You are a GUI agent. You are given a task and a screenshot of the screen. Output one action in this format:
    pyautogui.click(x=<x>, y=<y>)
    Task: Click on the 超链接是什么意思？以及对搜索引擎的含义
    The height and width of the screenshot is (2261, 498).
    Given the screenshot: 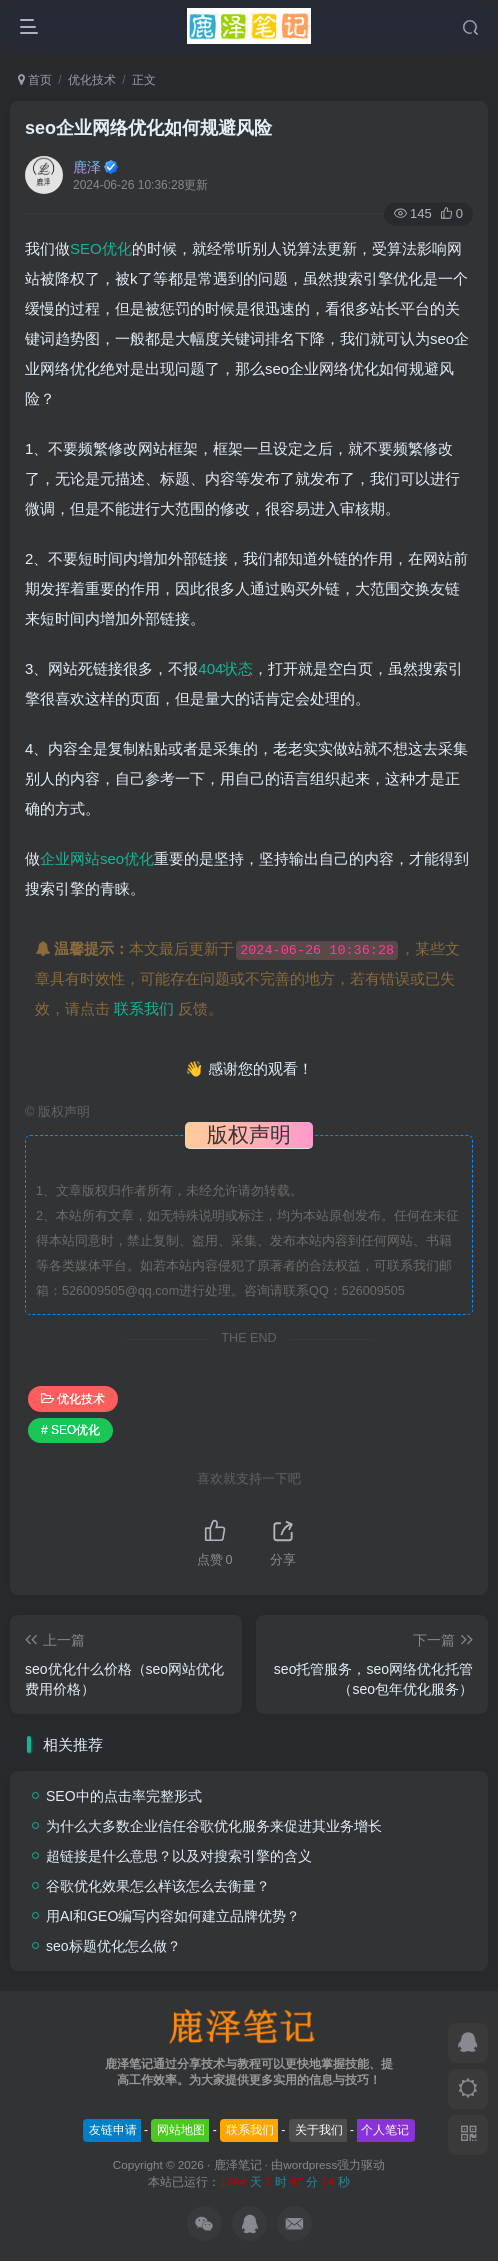 What is the action you would take?
    pyautogui.click(x=179, y=1856)
    